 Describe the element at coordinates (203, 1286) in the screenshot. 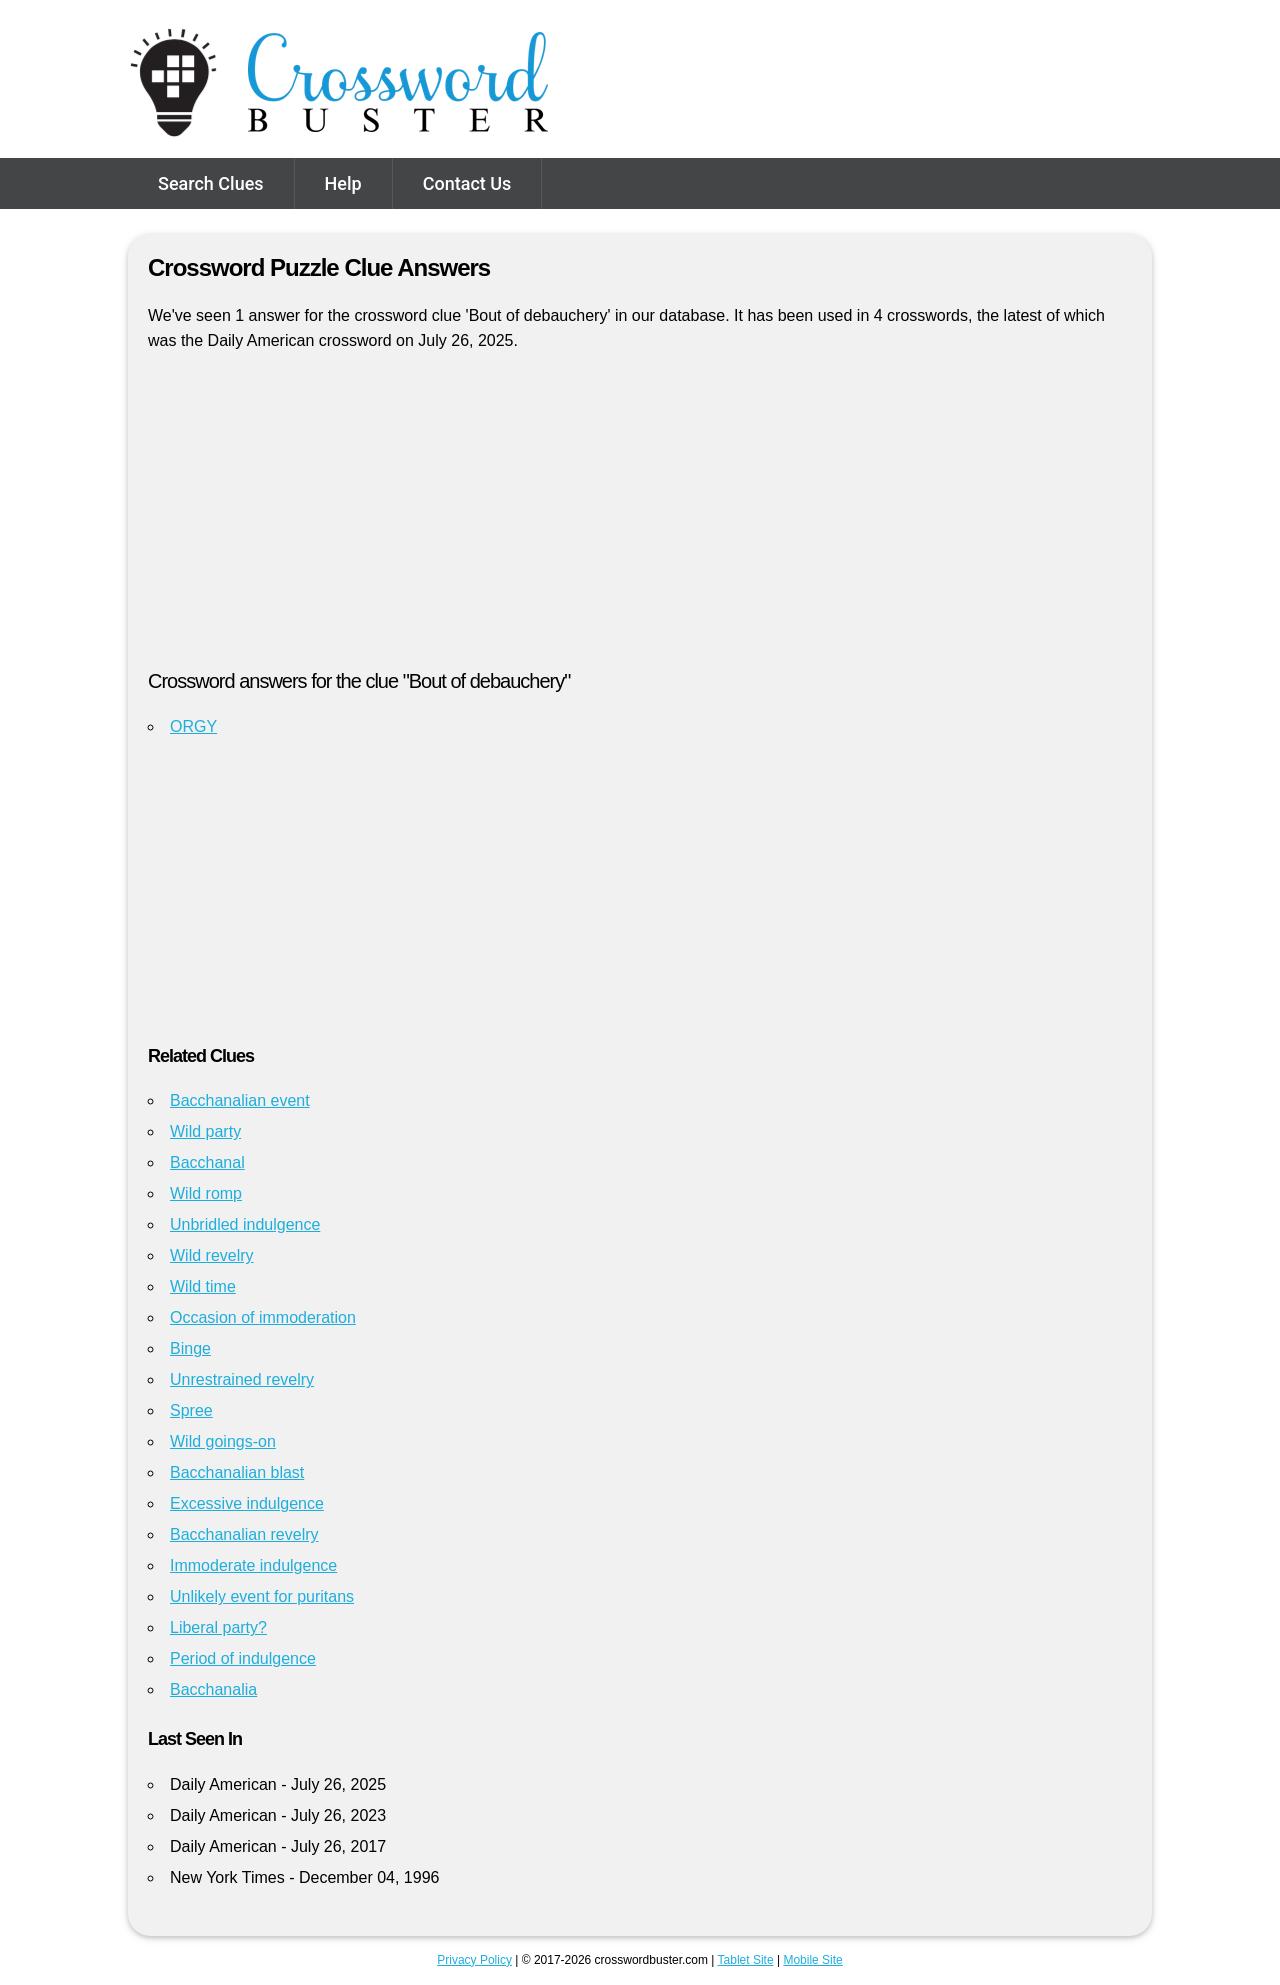

I see `Wild time` at that location.